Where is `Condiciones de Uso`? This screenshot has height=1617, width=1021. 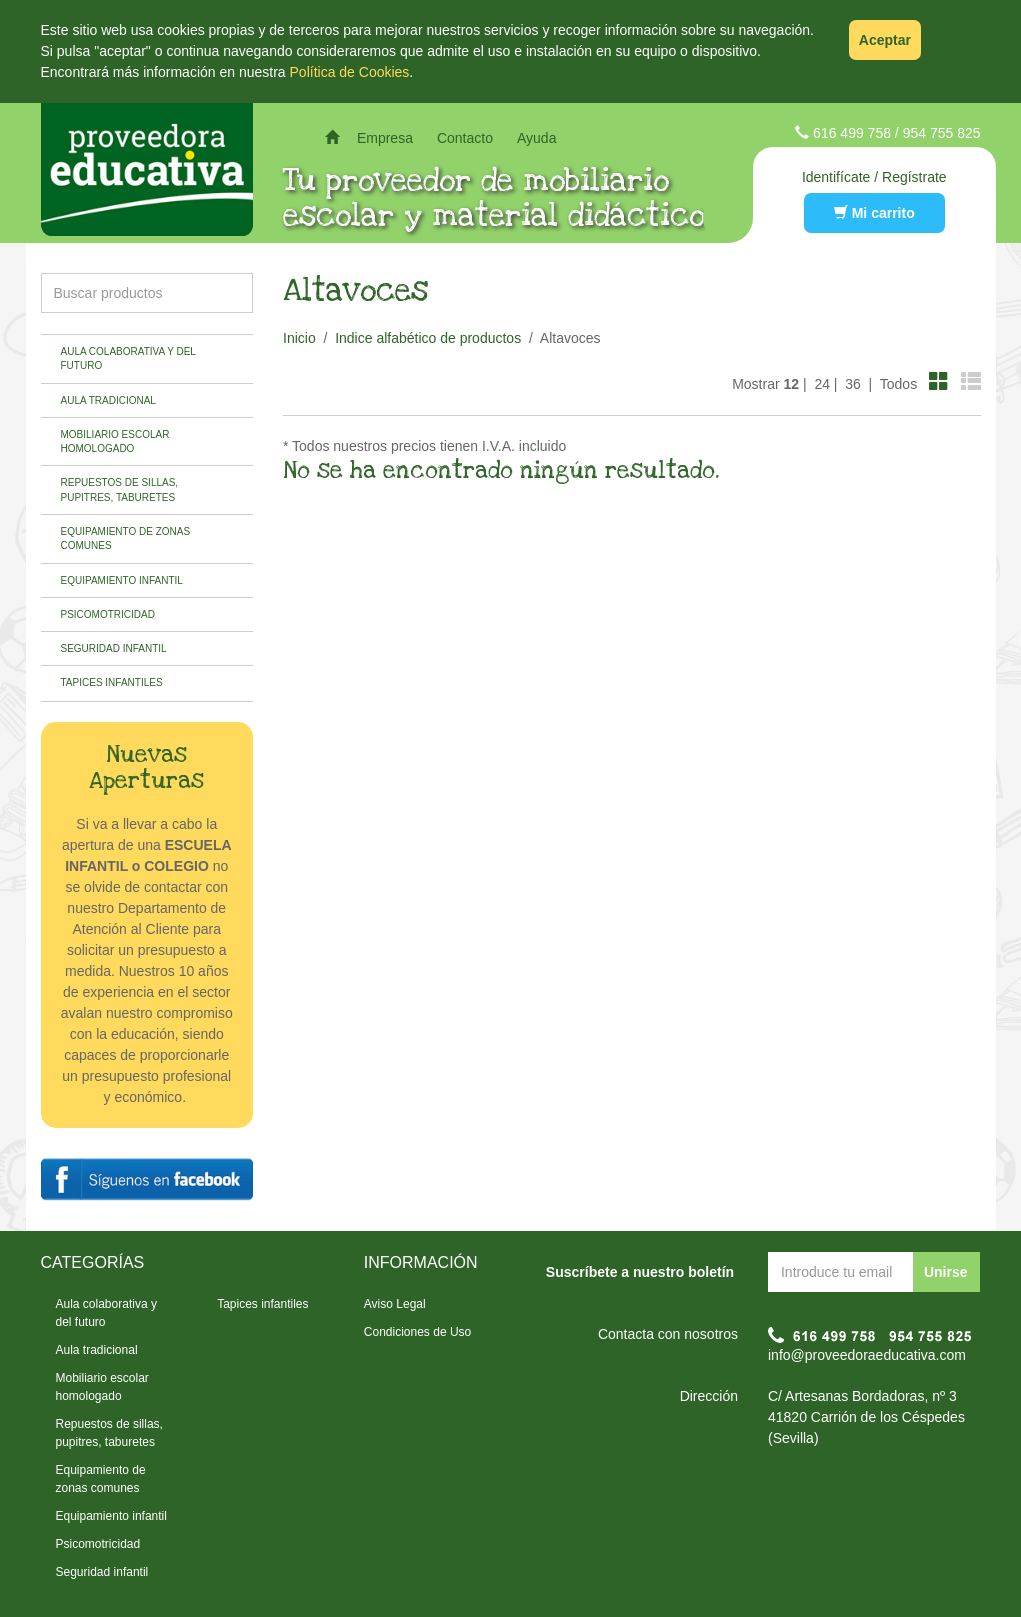 Condiciones de Uso is located at coordinates (417, 1332).